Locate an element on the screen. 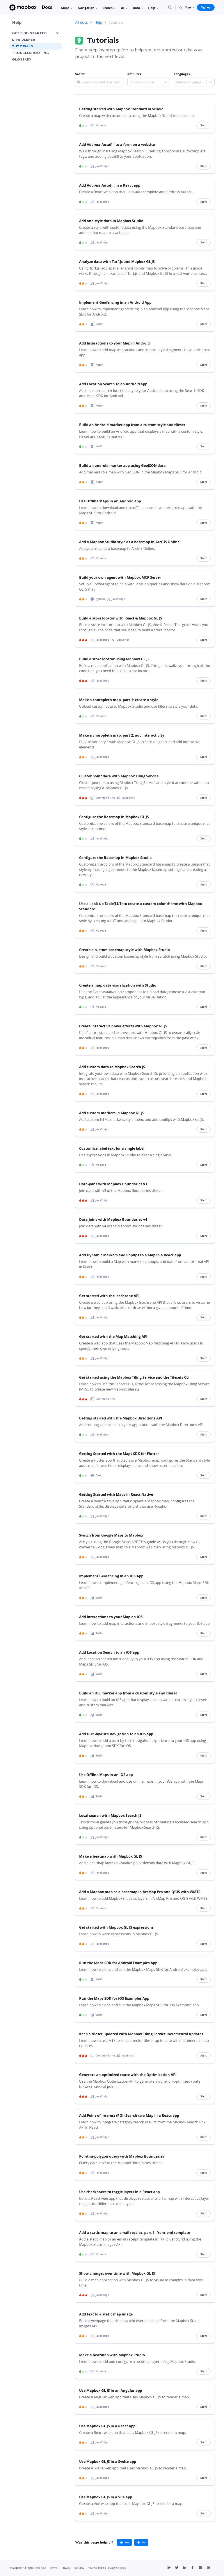 Image resolution: width=224 pixels, height=2576 pixels. [button] is located at coordinates (180, 7).